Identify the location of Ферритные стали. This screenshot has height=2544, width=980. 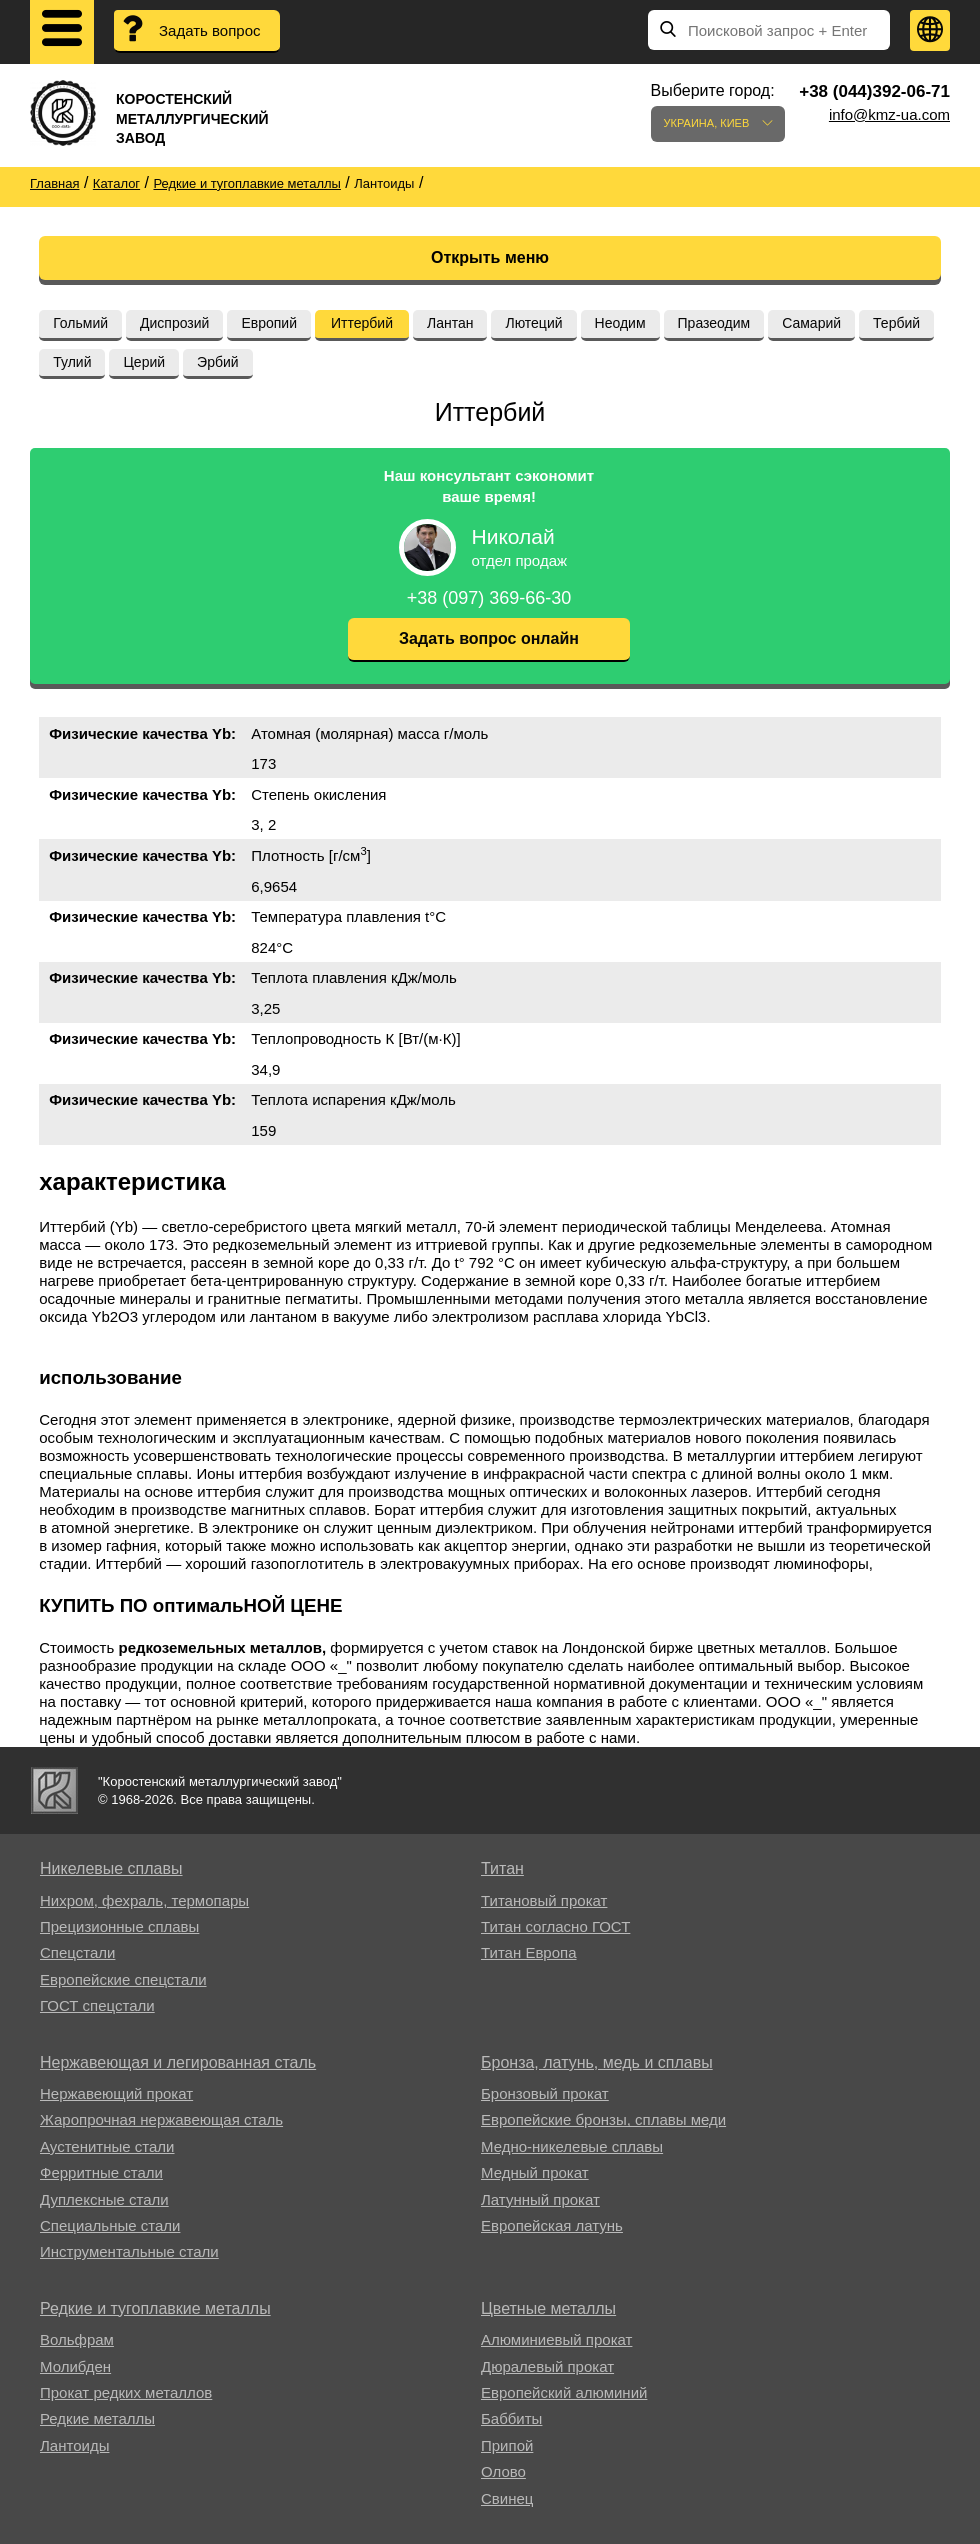
(101, 2172).